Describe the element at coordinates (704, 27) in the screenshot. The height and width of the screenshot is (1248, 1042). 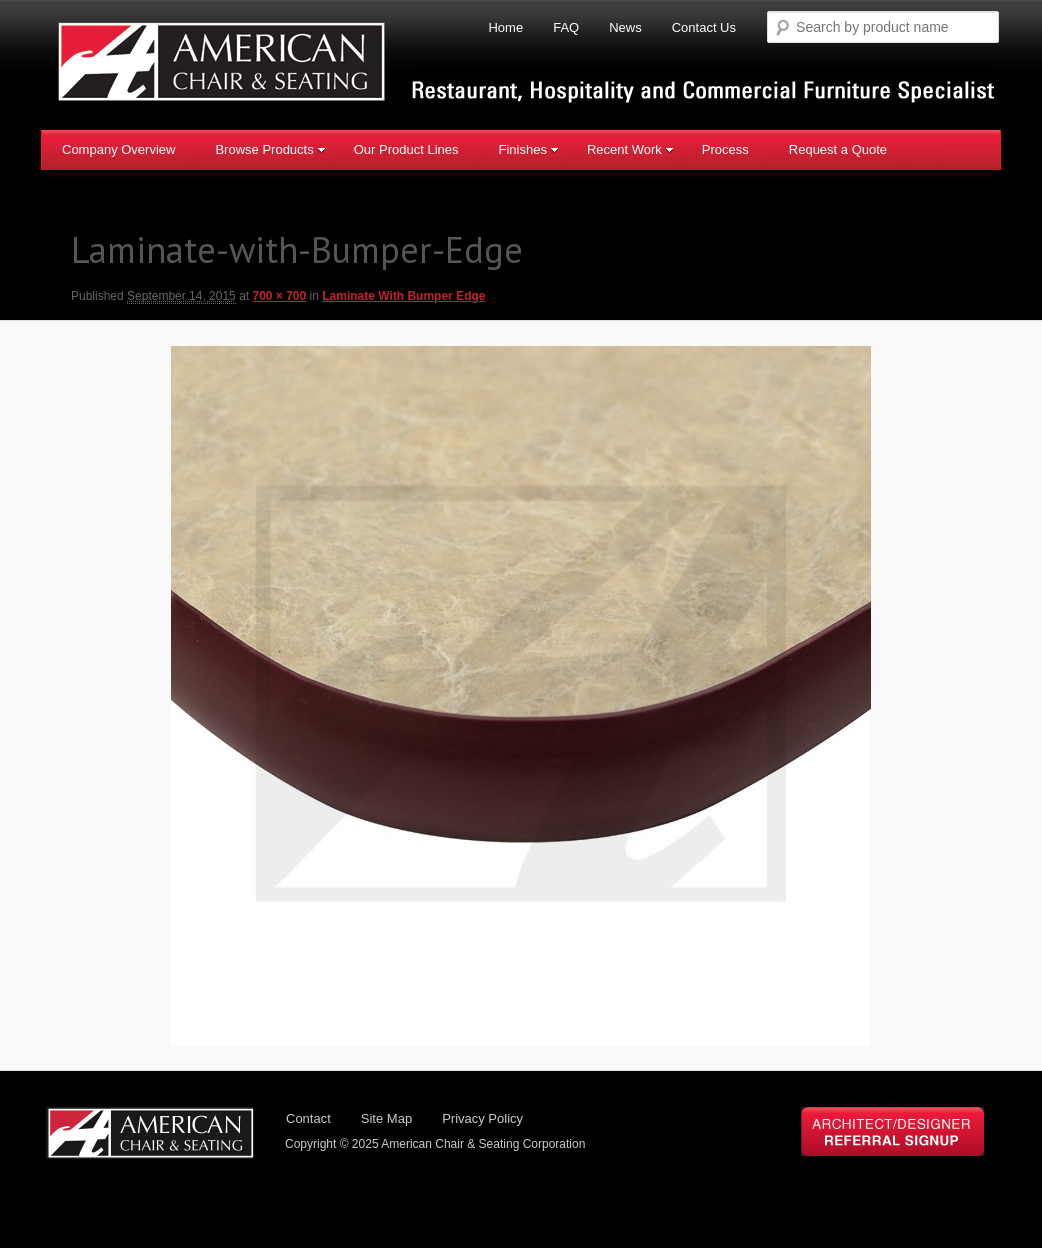
I see `Contact Us` at that location.